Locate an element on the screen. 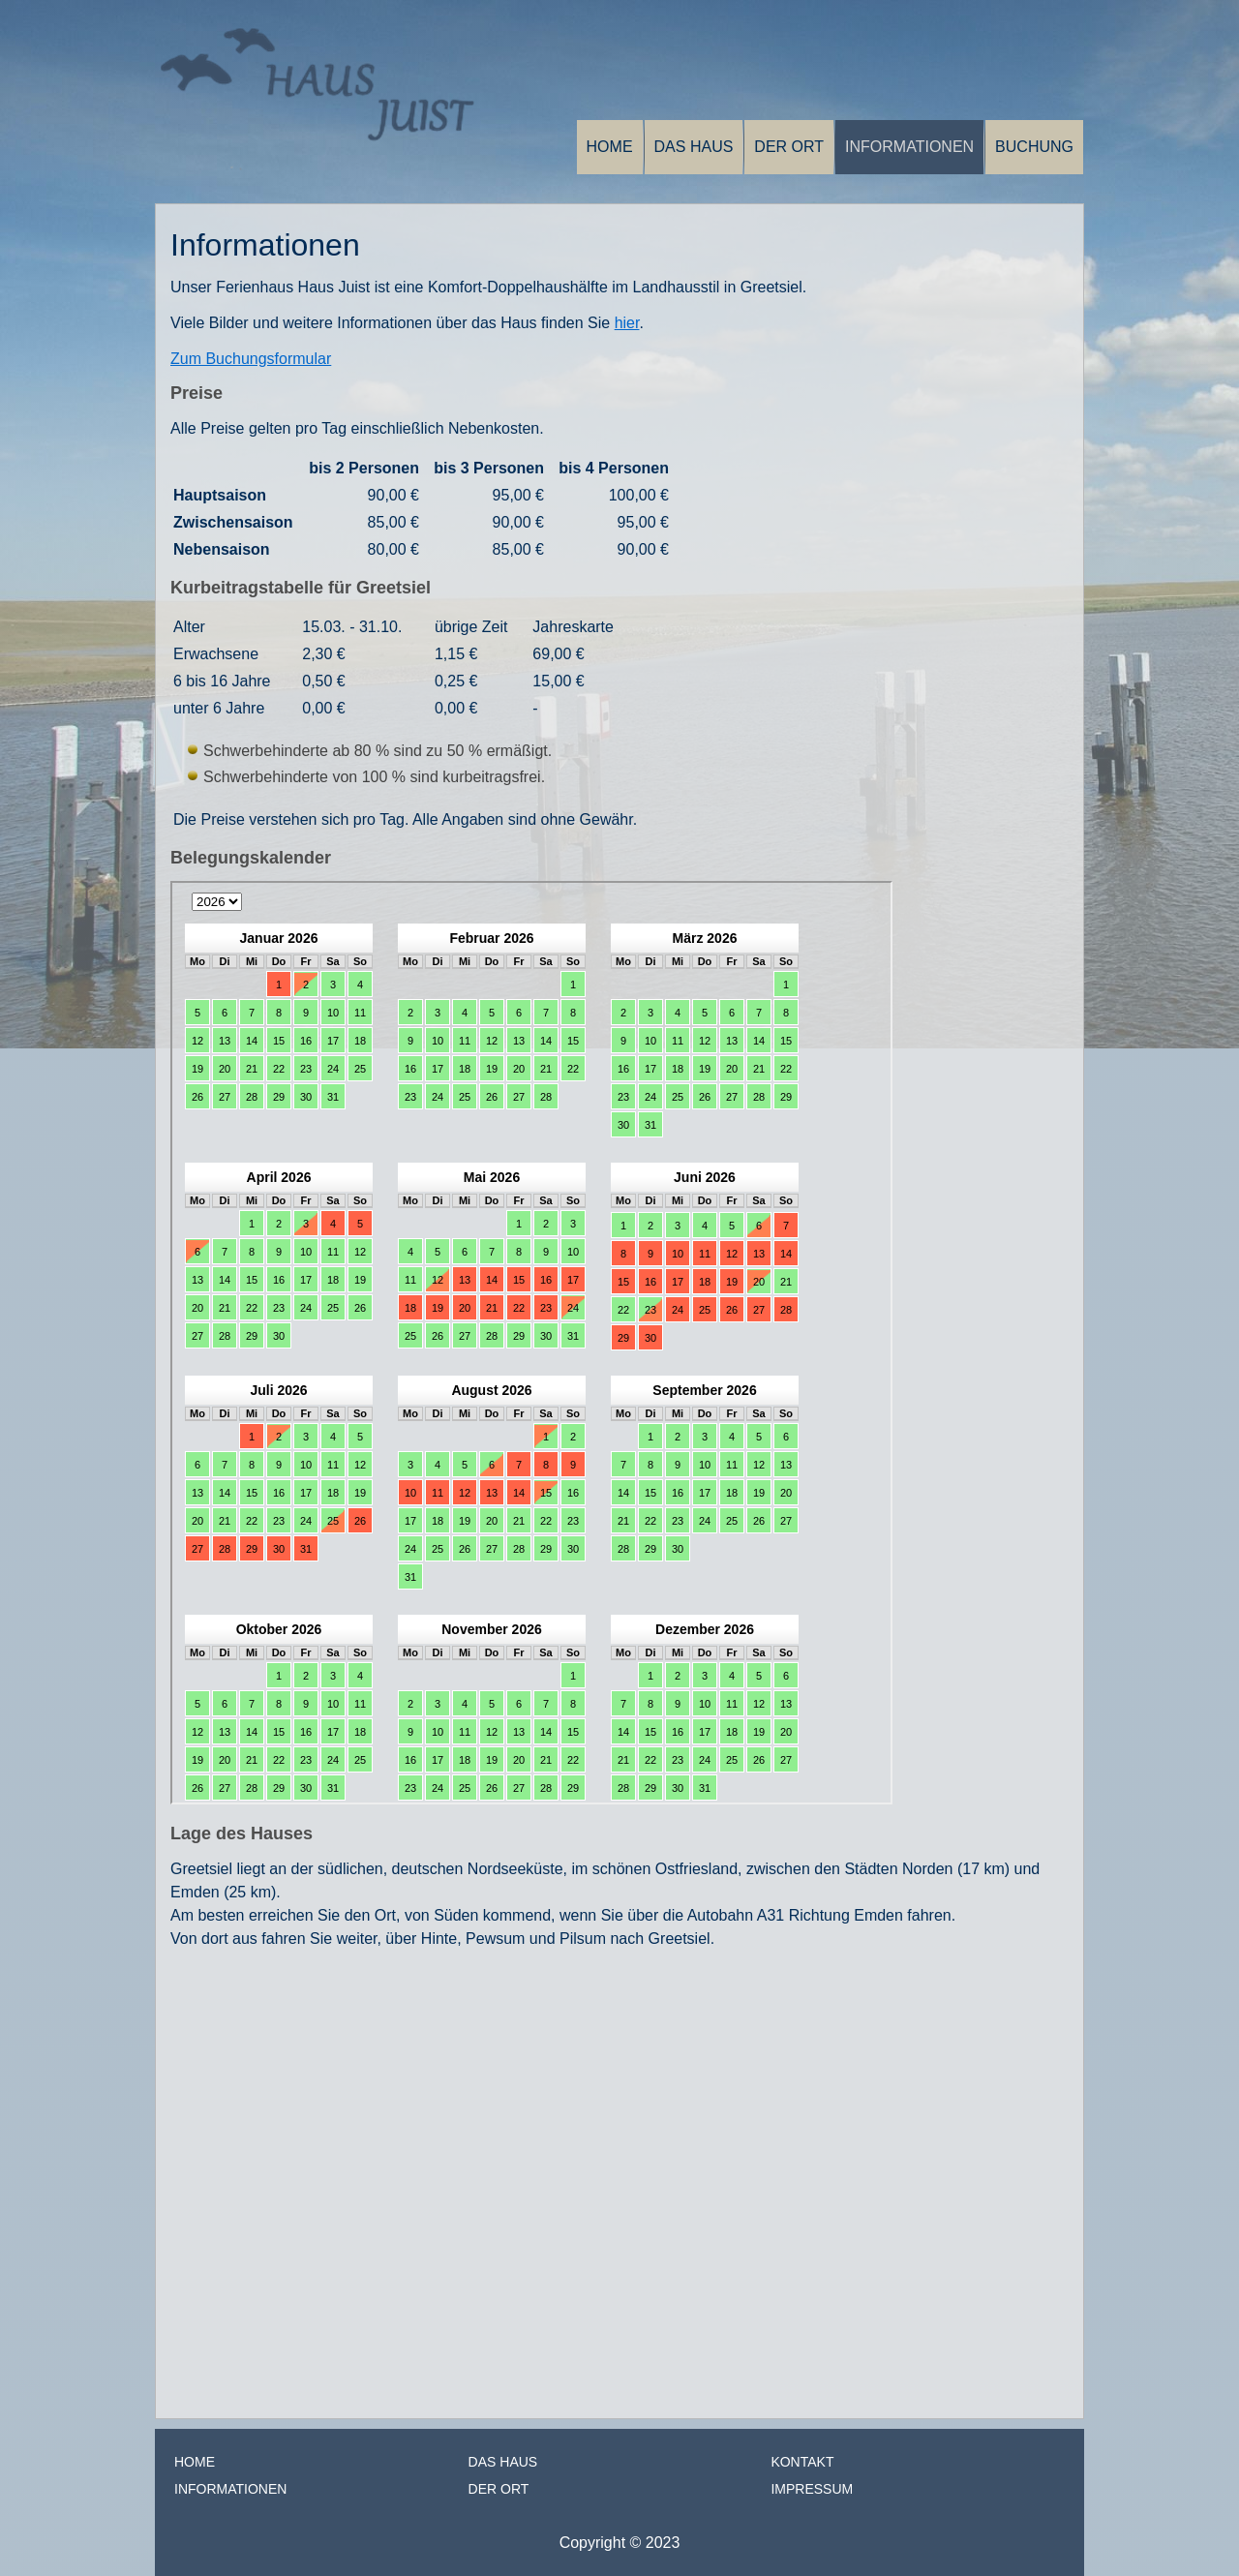  Informationen is located at coordinates (909, 146).